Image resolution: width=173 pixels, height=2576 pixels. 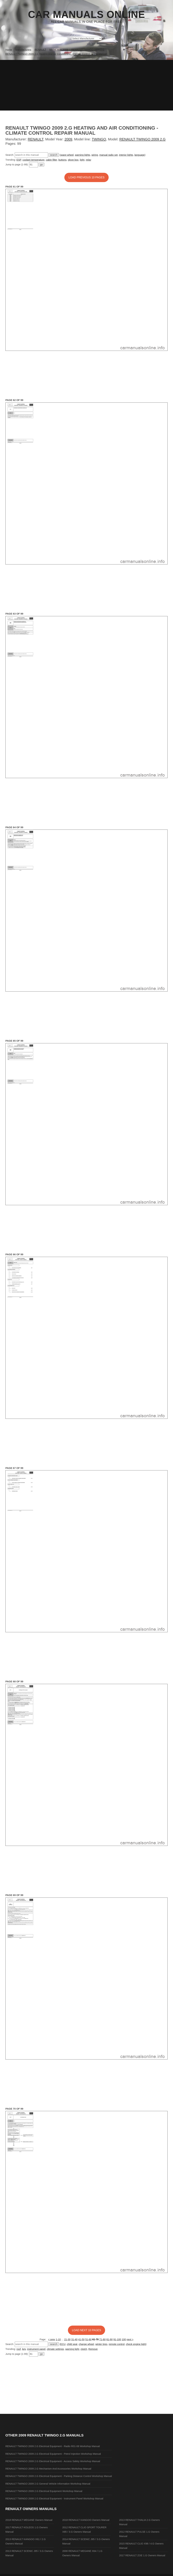 I want to click on child seat, so click(x=72, y=2344).